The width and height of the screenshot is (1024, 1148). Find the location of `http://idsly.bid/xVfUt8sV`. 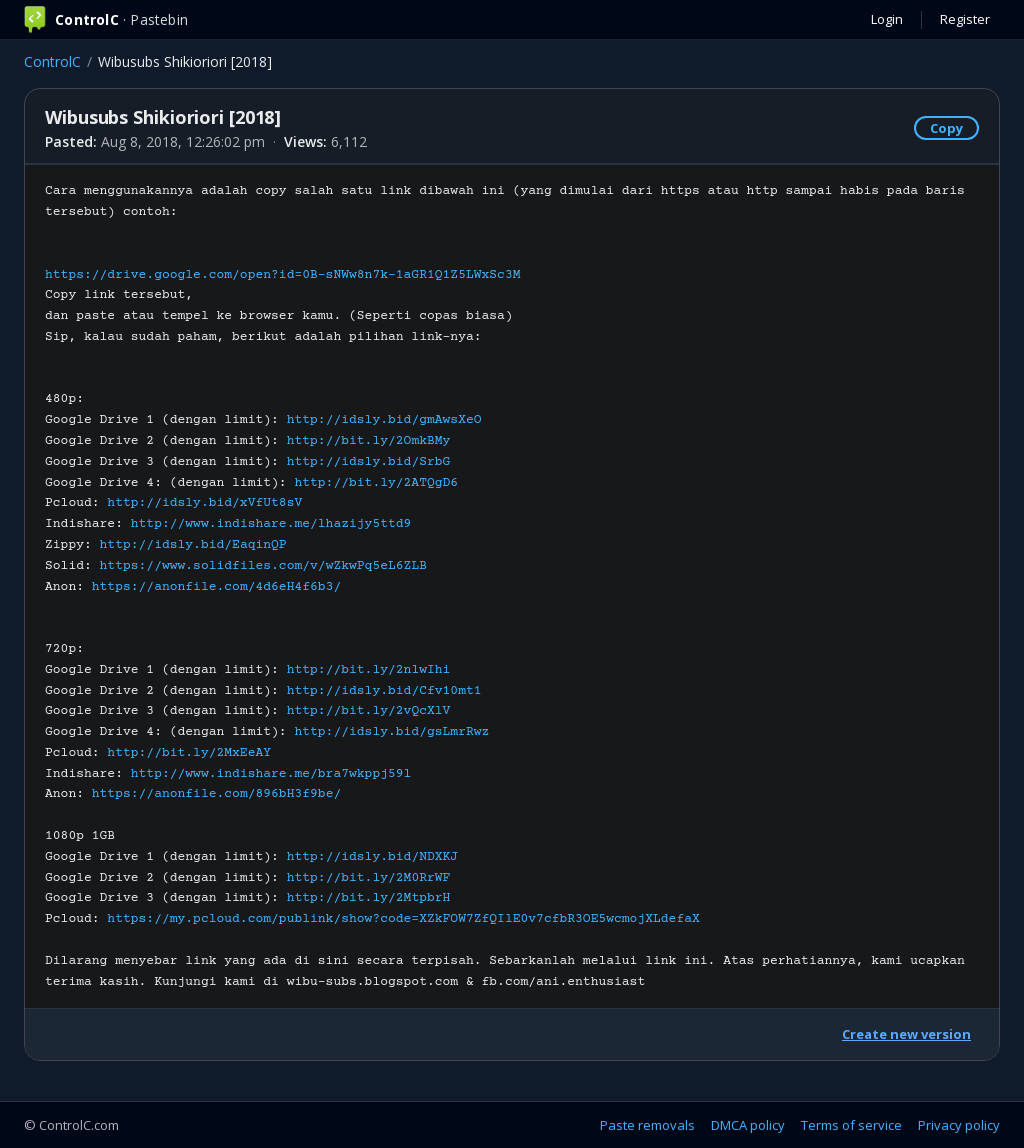

http://idsly.bid/xVfUt8sV is located at coordinates (204, 503).